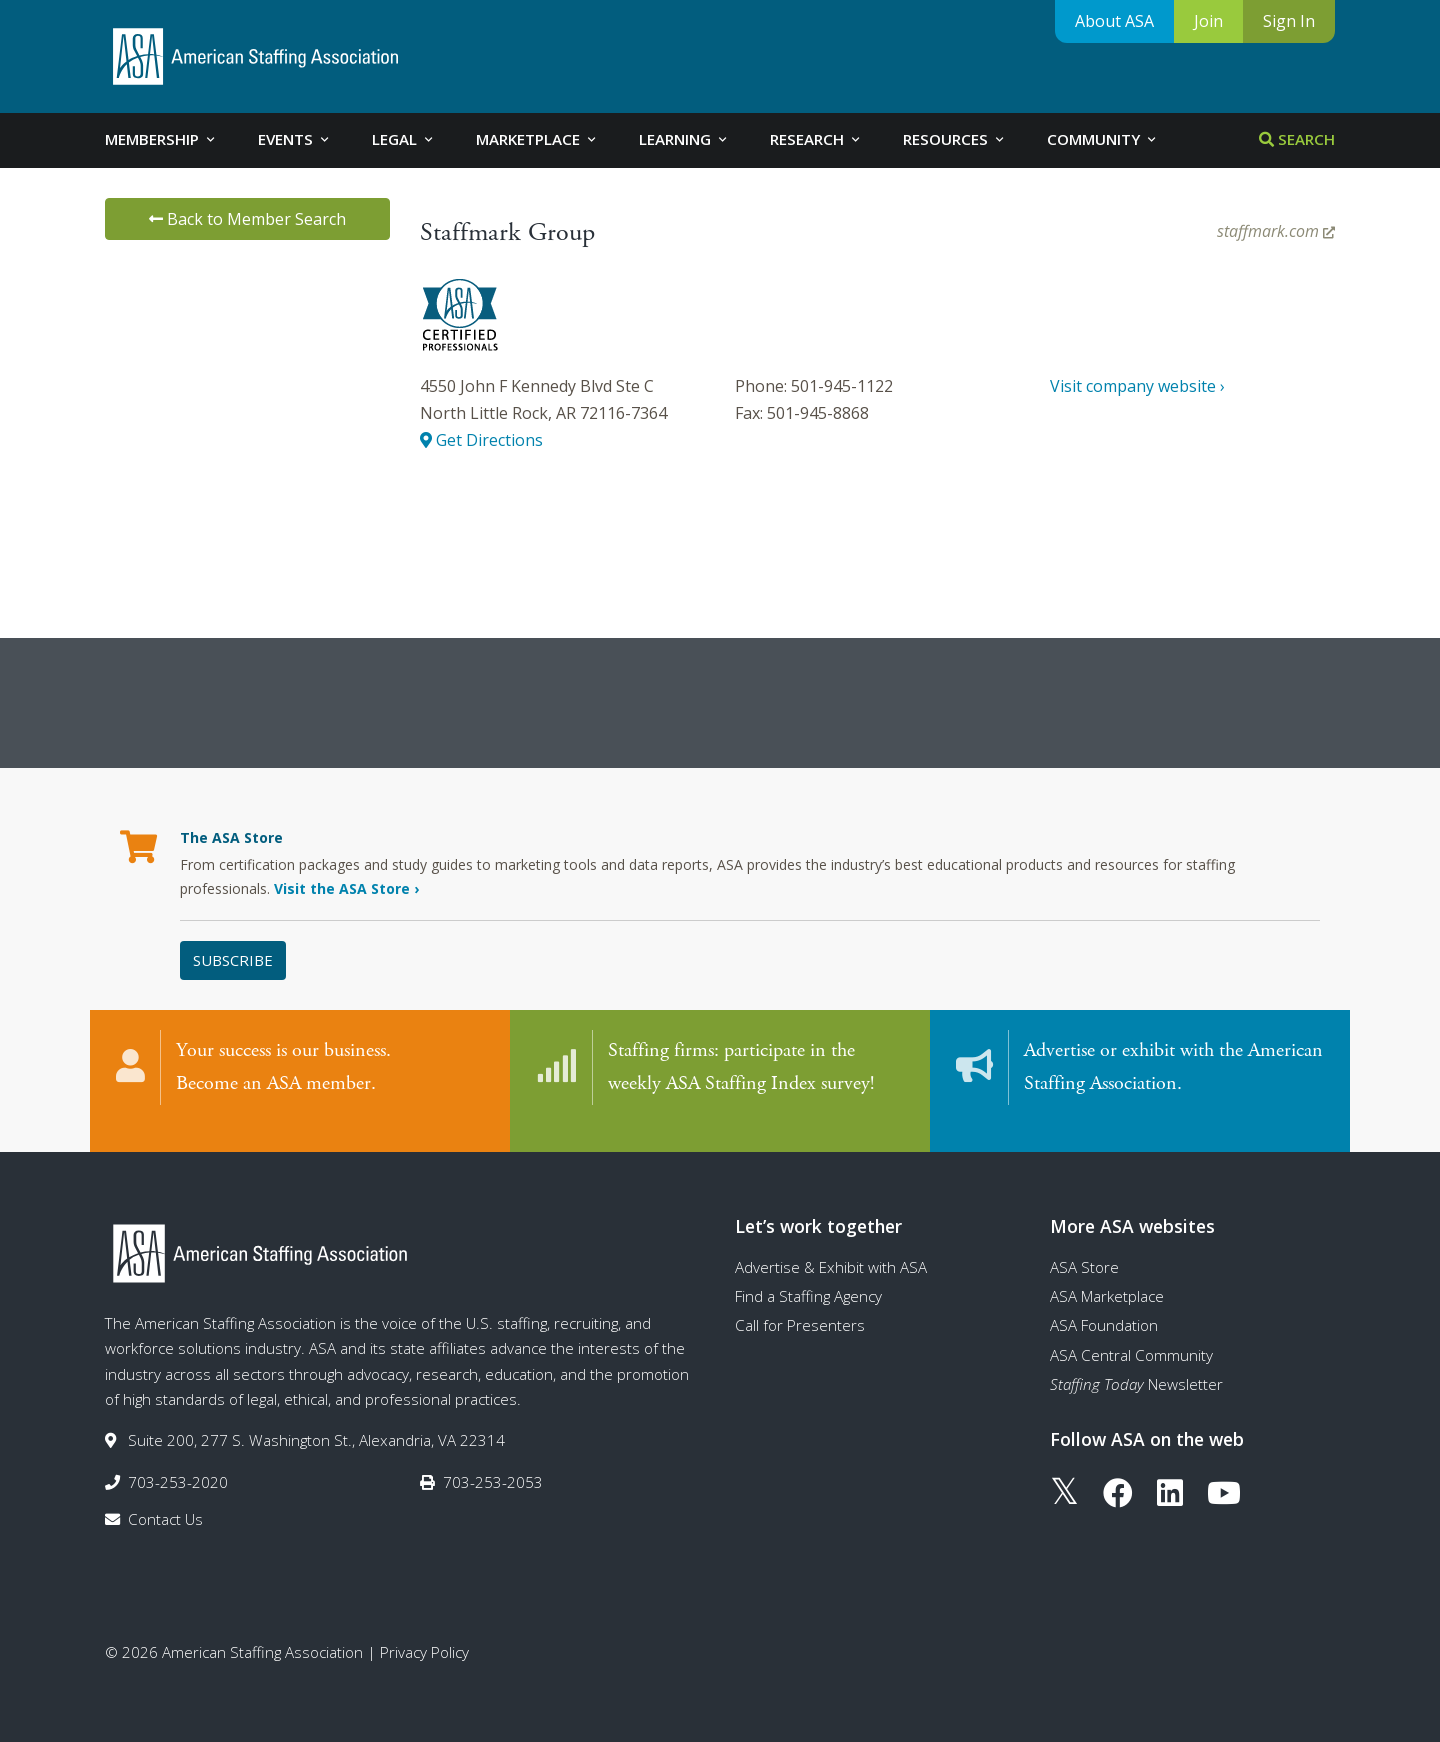  Describe the element at coordinates (1289, 21) in the screenshot. I see `Sign In` at that location.